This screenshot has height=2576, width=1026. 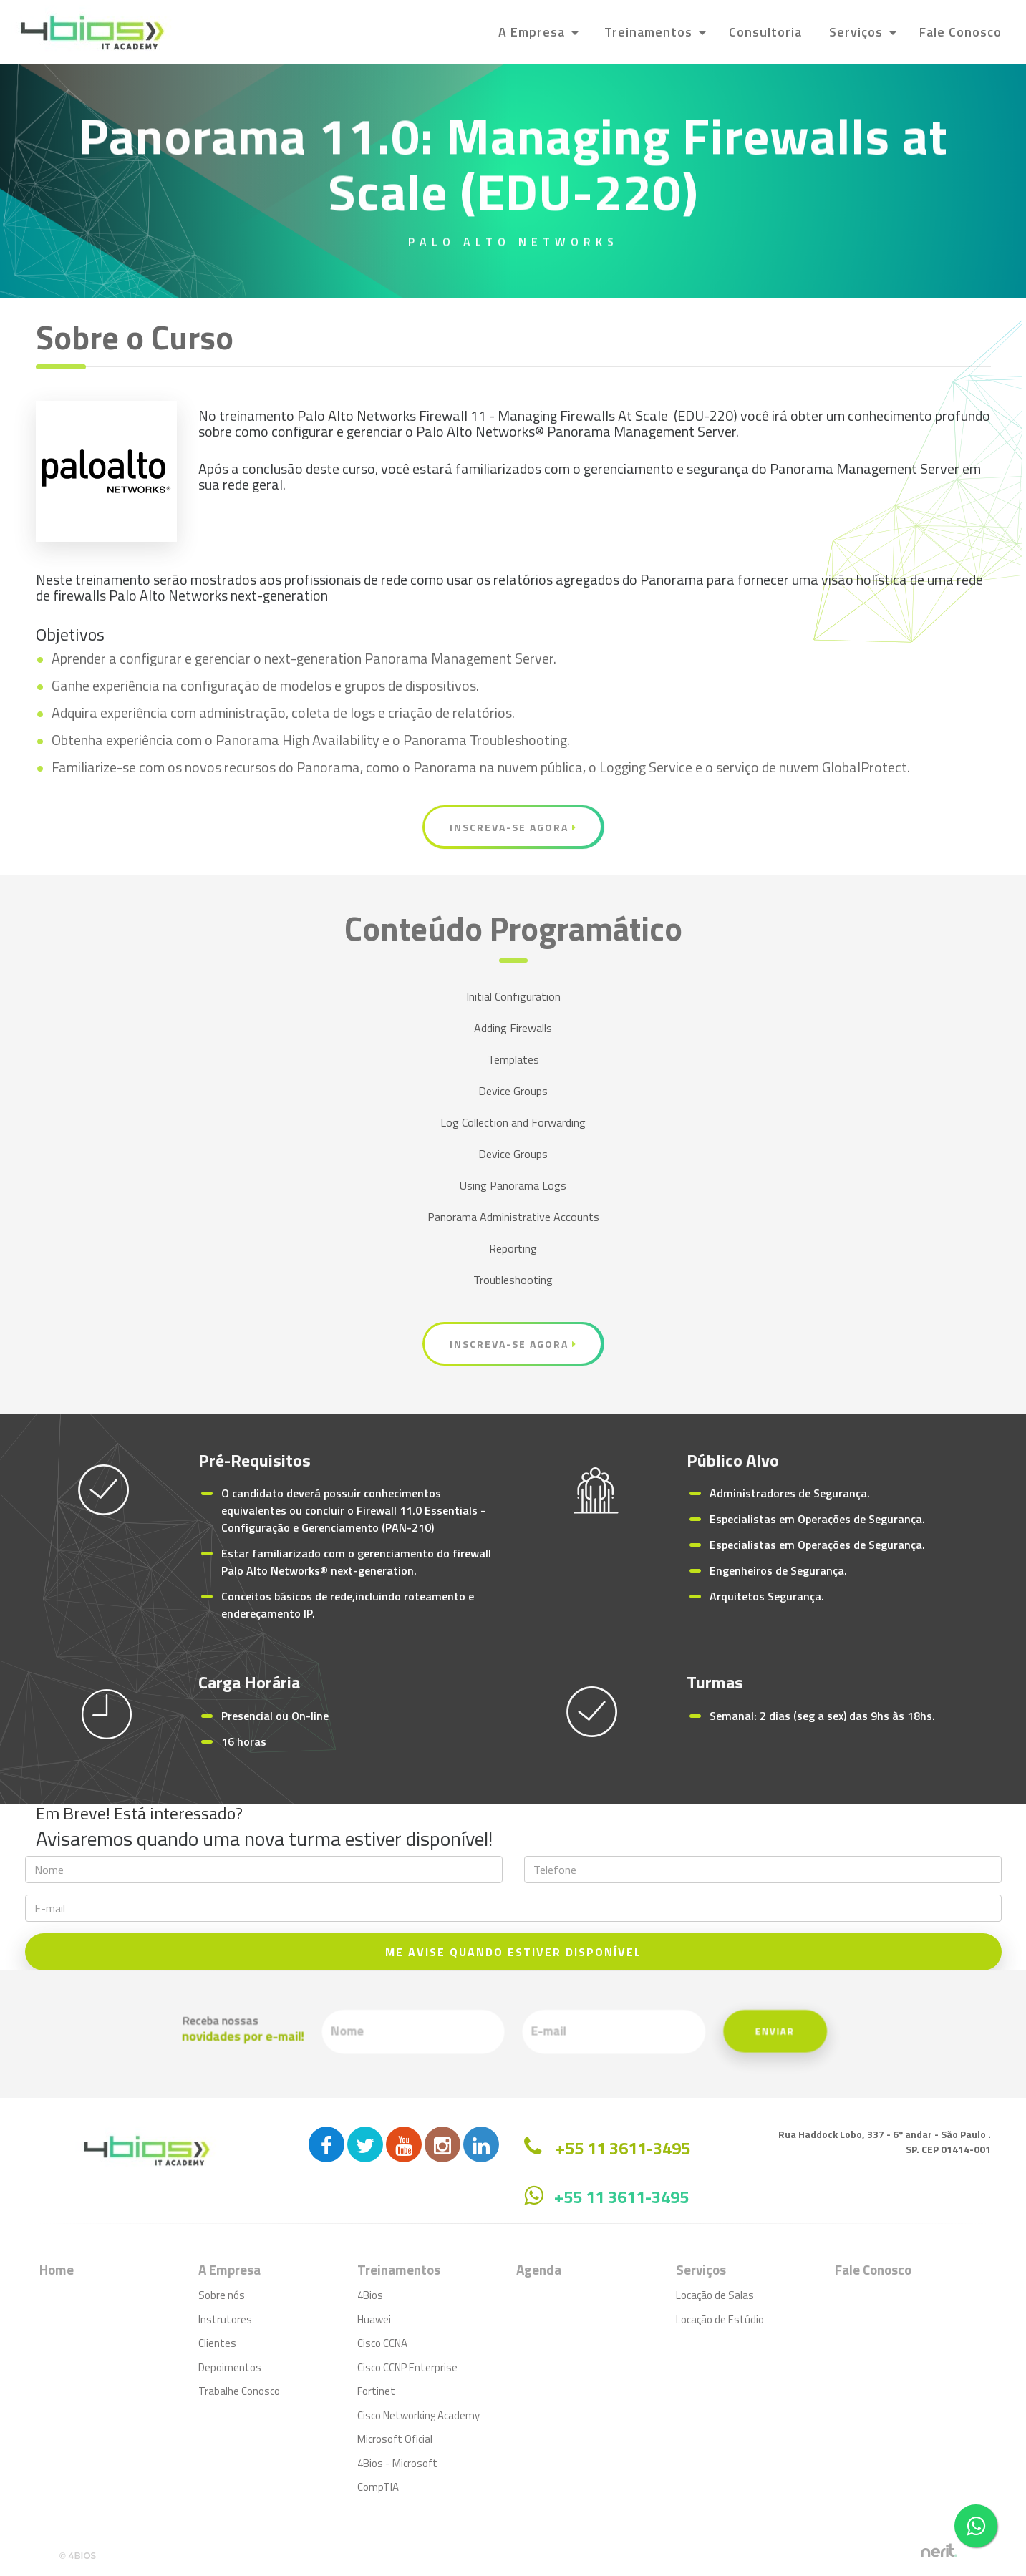 I want to click on Serviços, so click(x=857, y=32).